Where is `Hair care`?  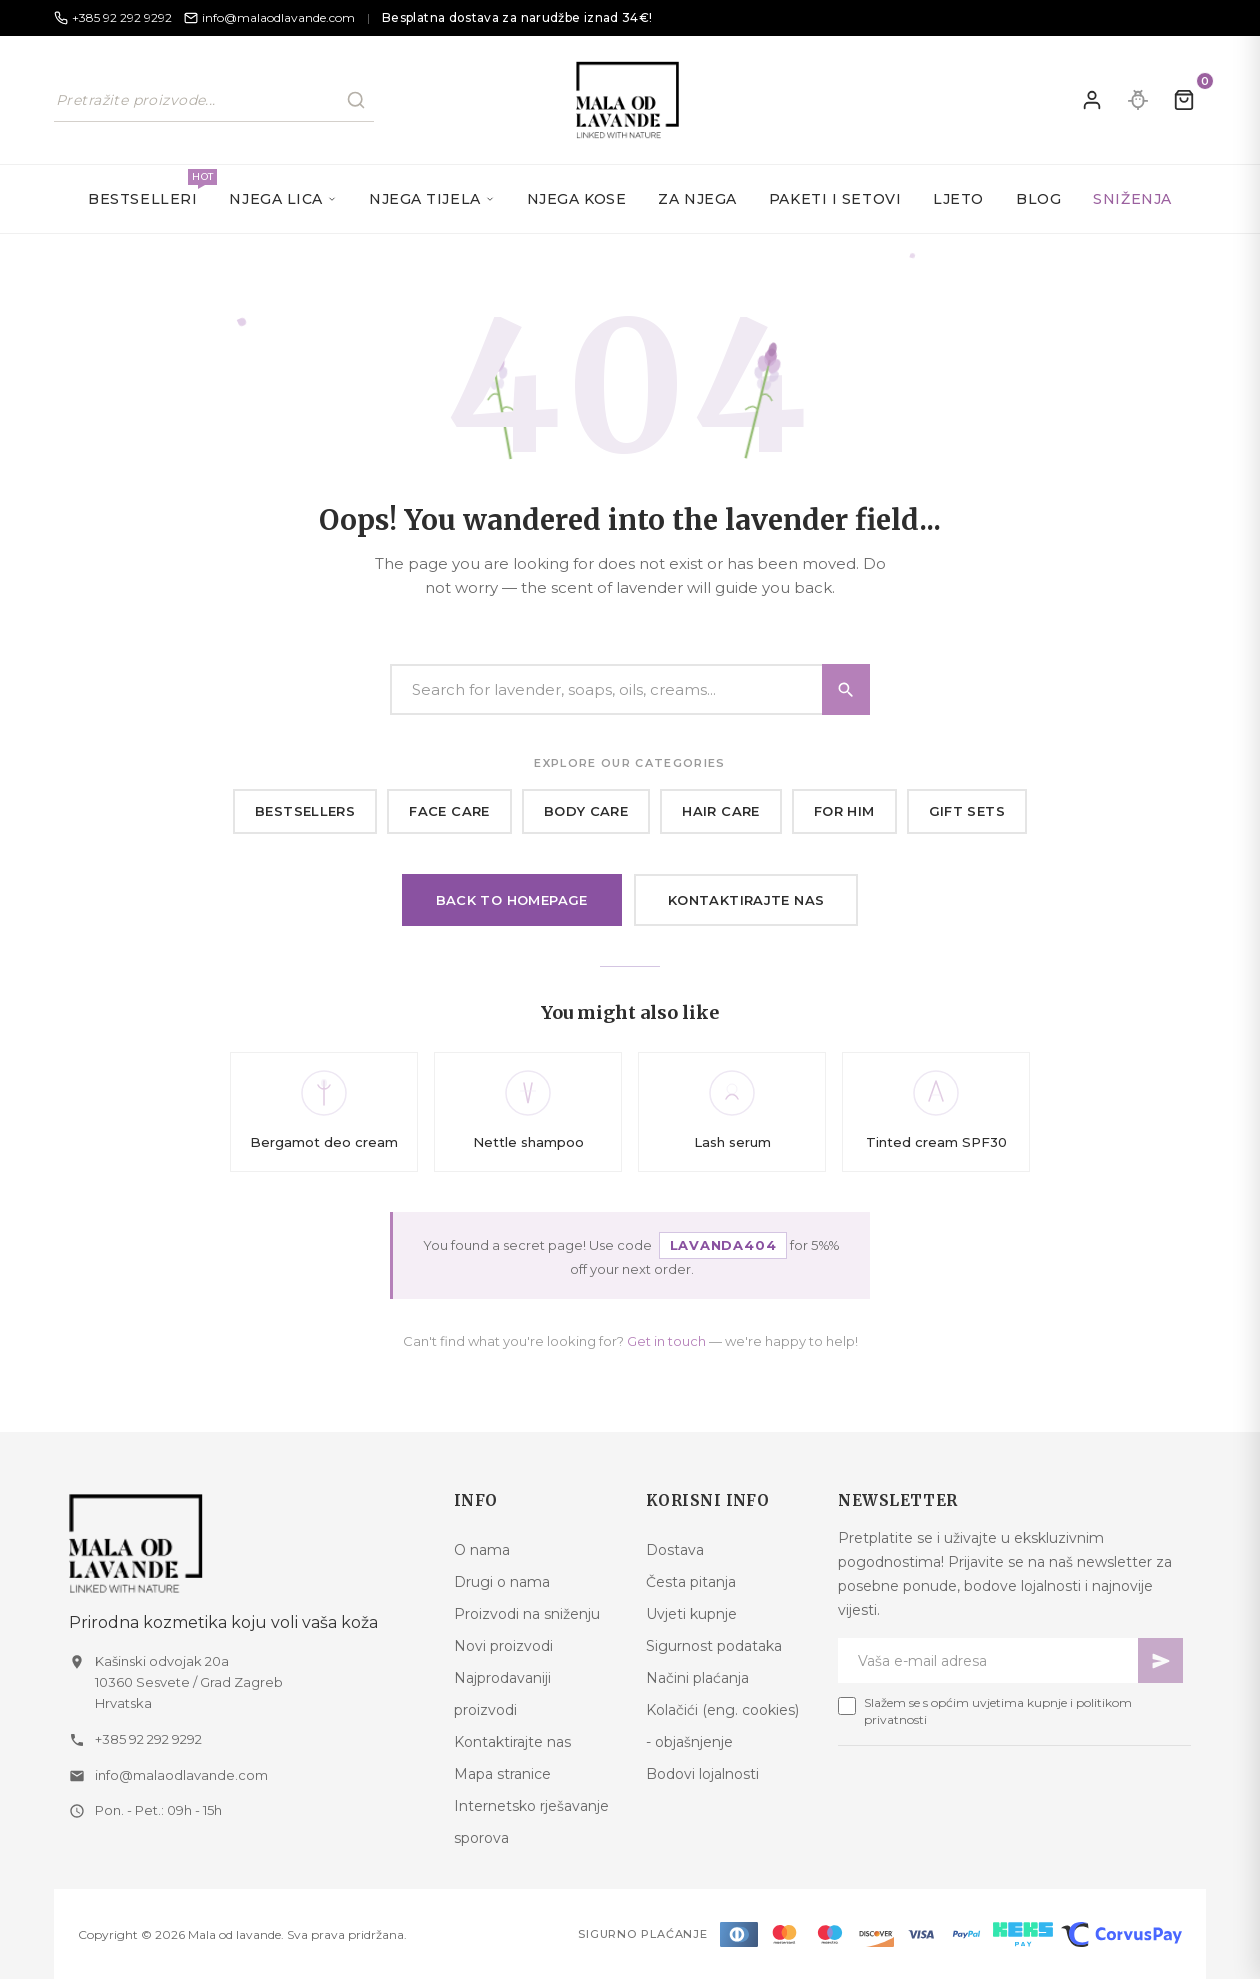
Hair care is located at coordinates (721, 811).